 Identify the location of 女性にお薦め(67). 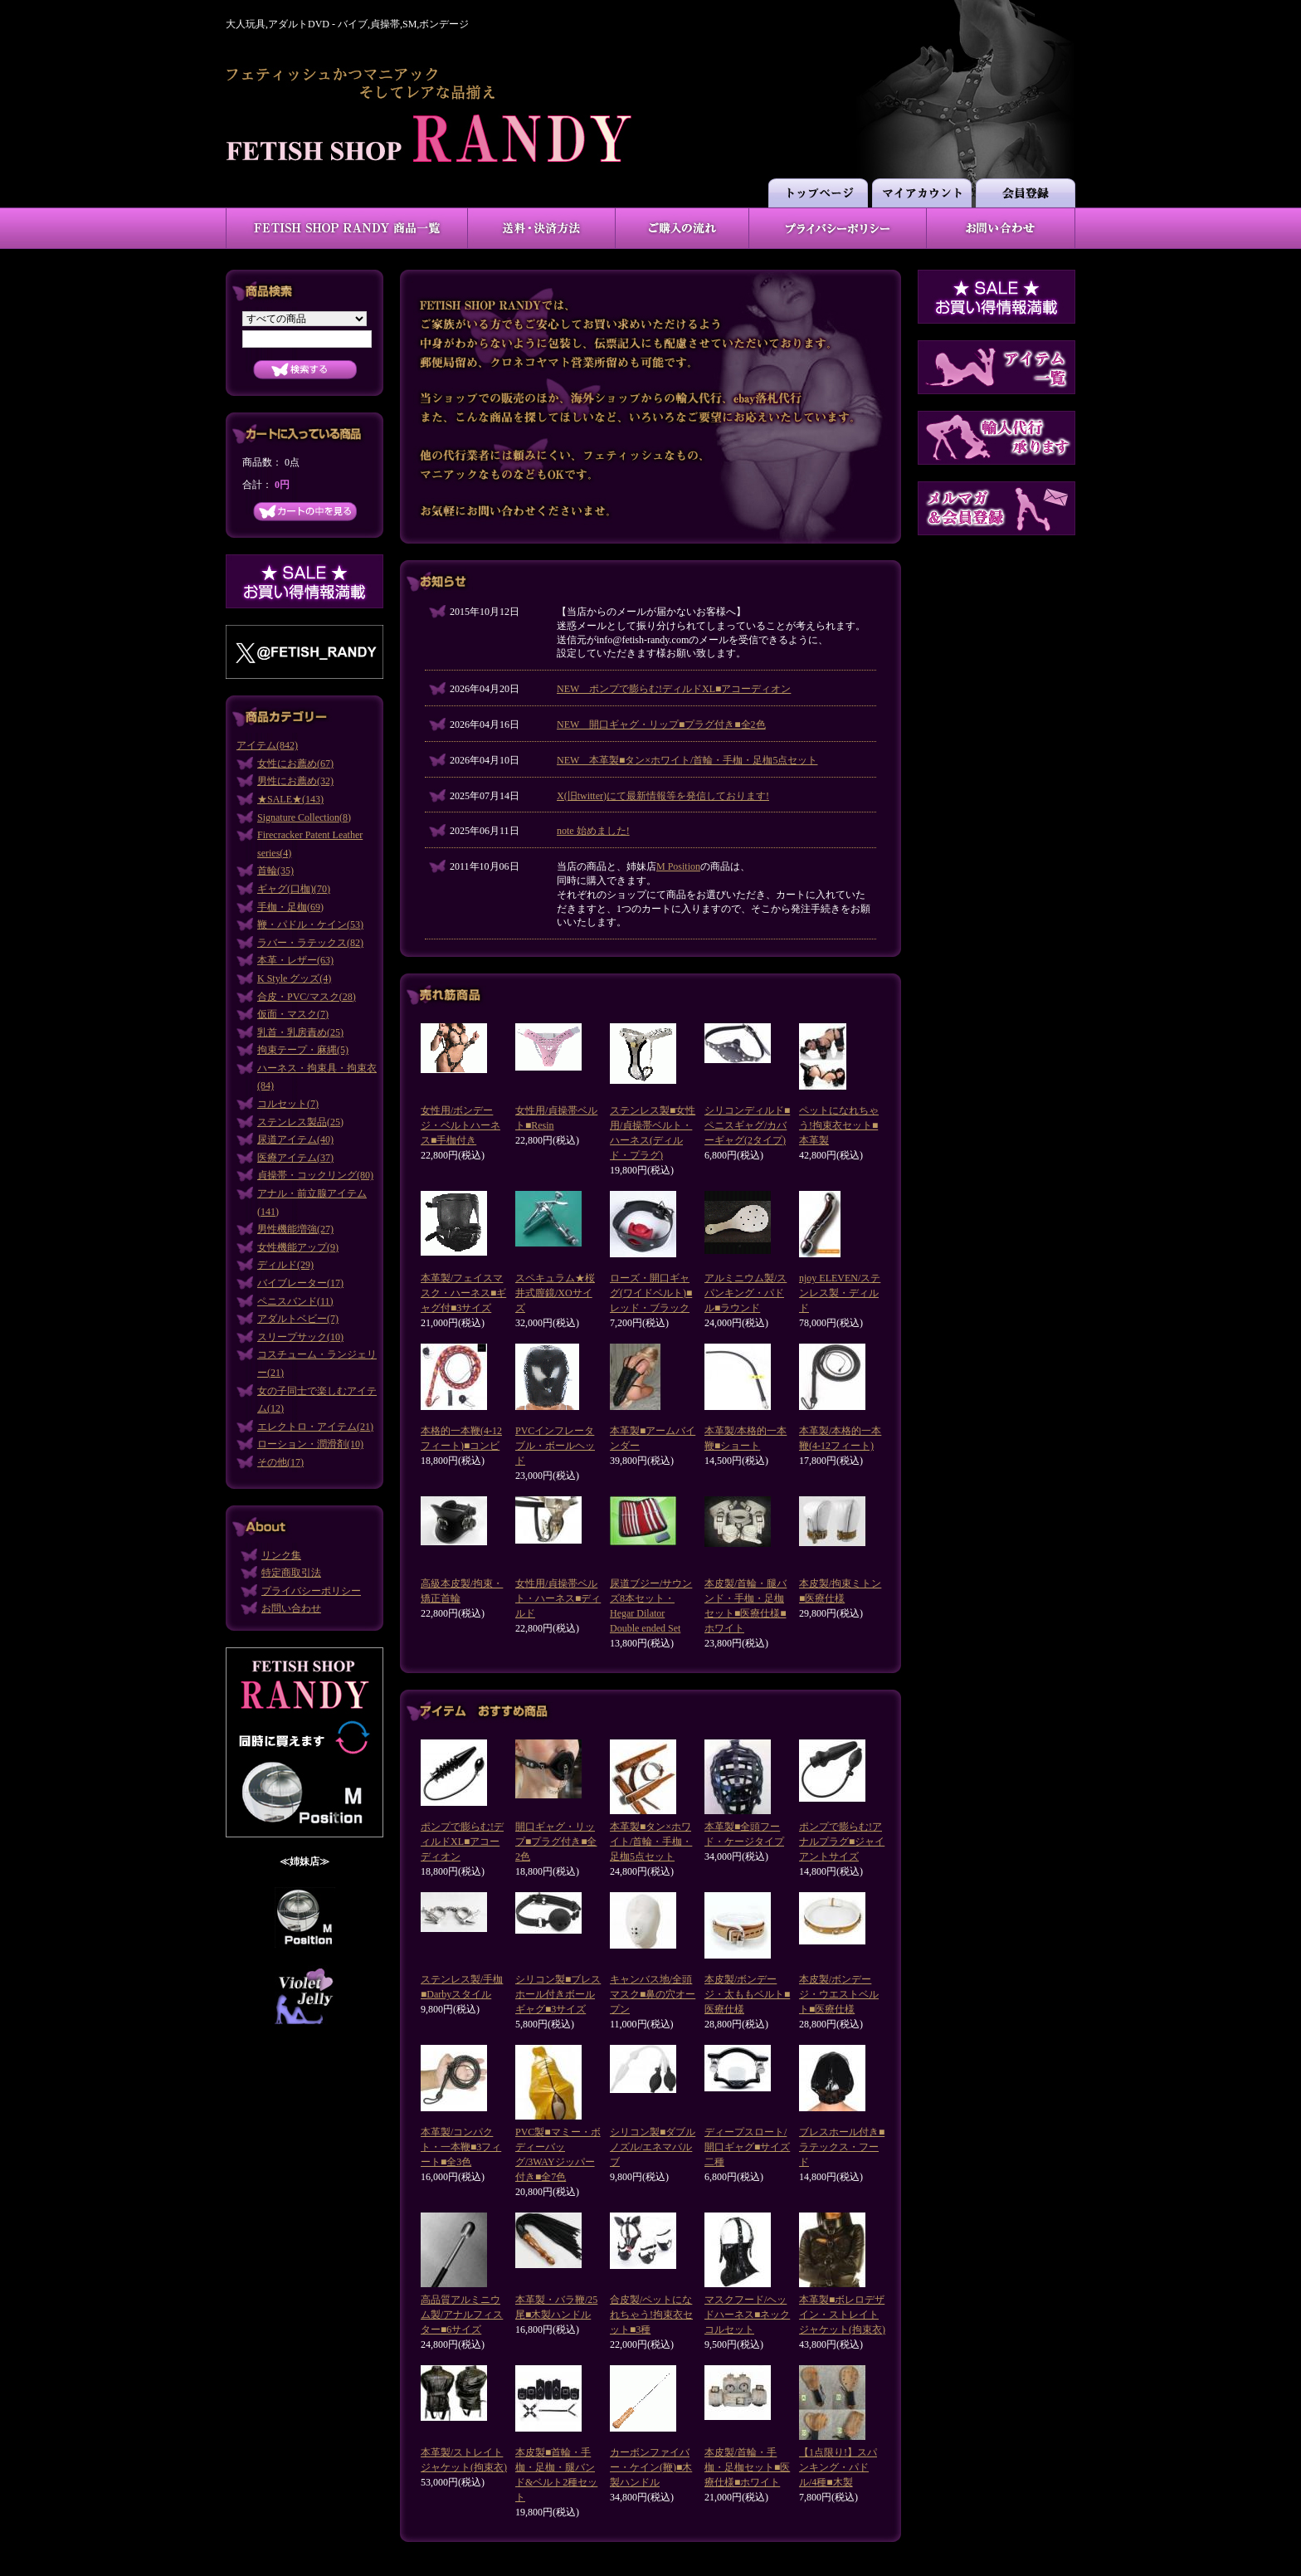
(295, 763).